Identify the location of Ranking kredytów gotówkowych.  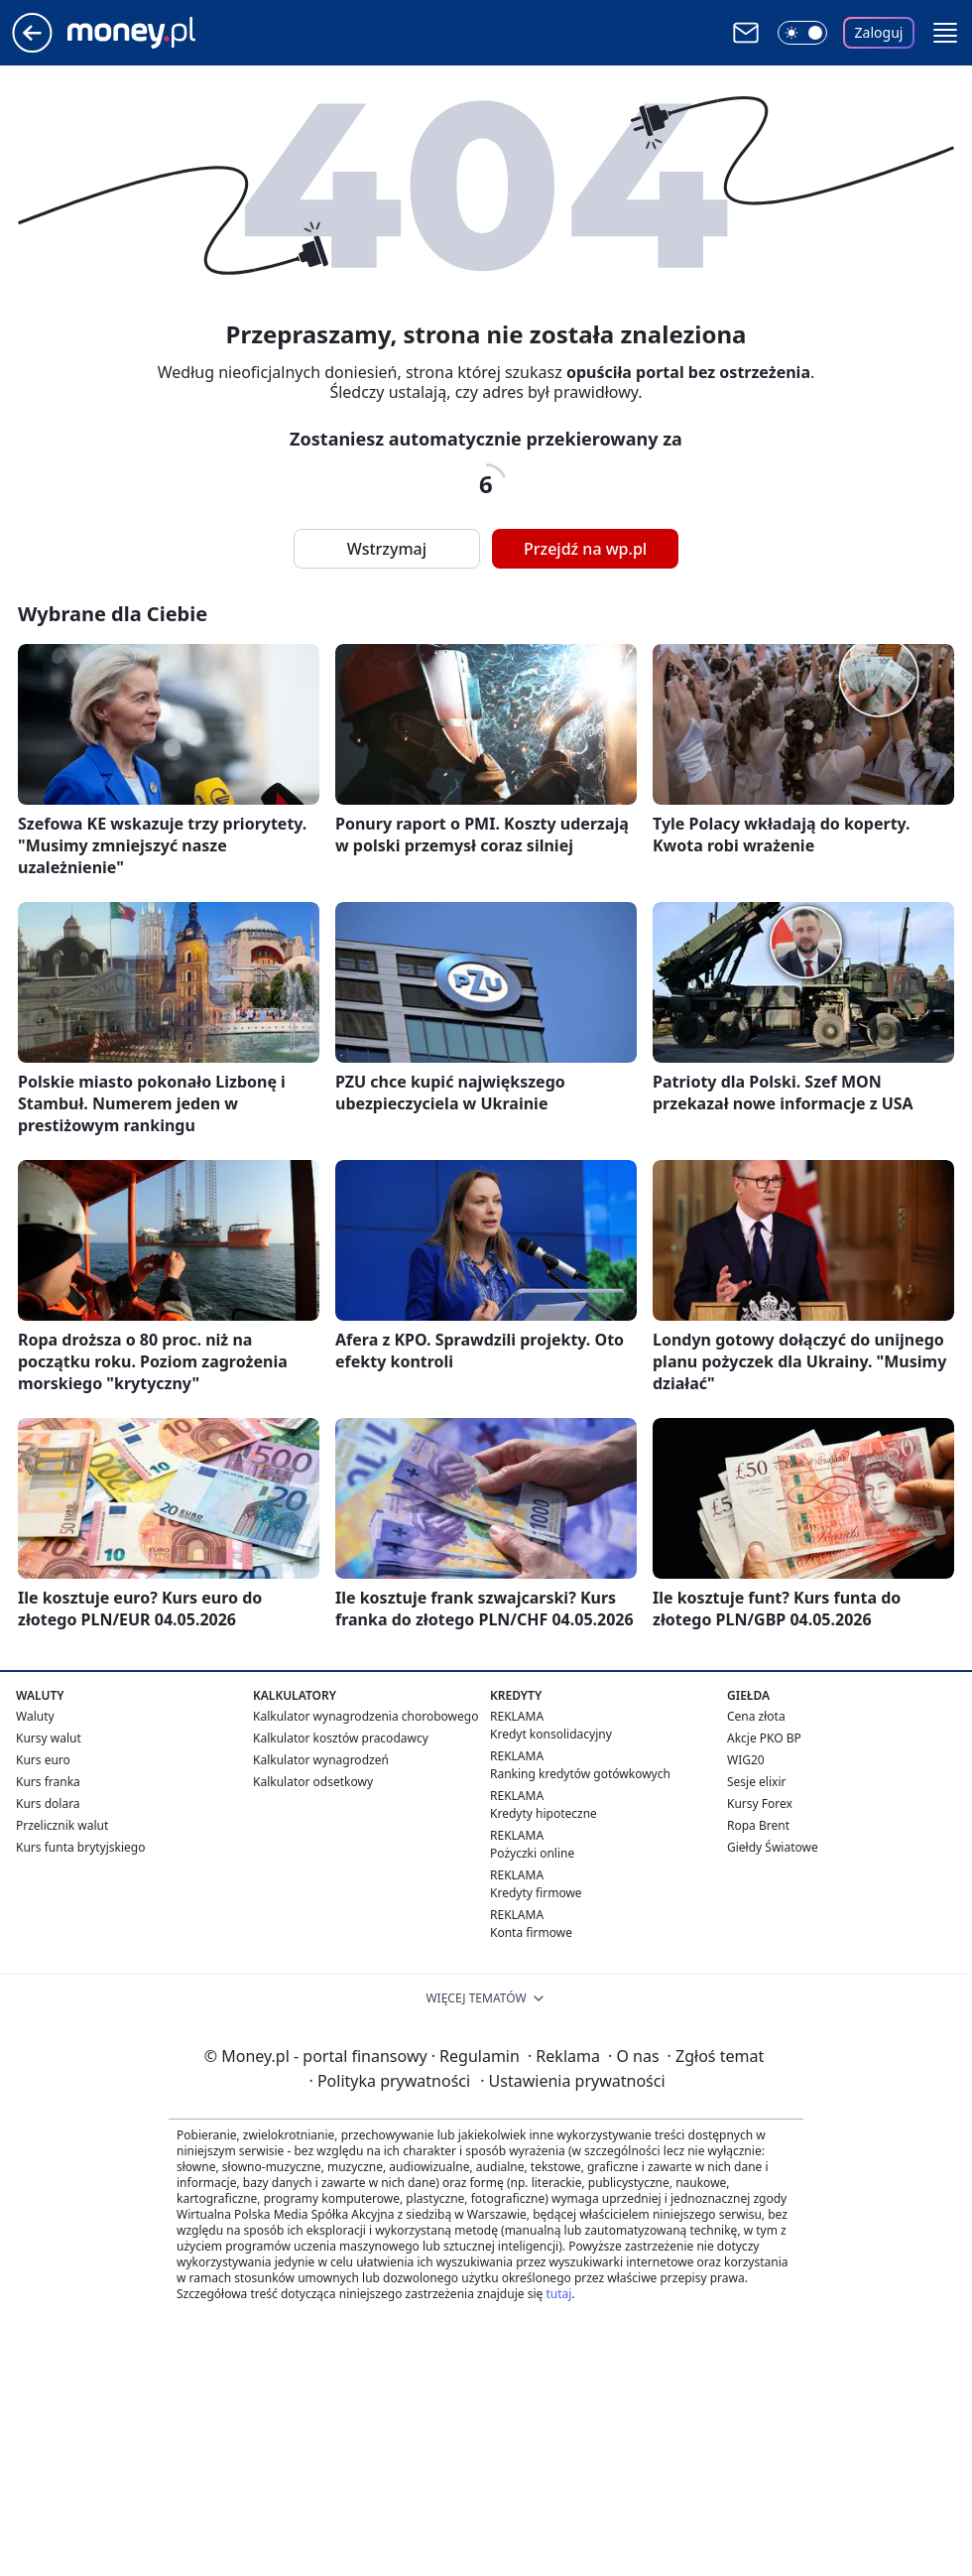
(580, 1773).